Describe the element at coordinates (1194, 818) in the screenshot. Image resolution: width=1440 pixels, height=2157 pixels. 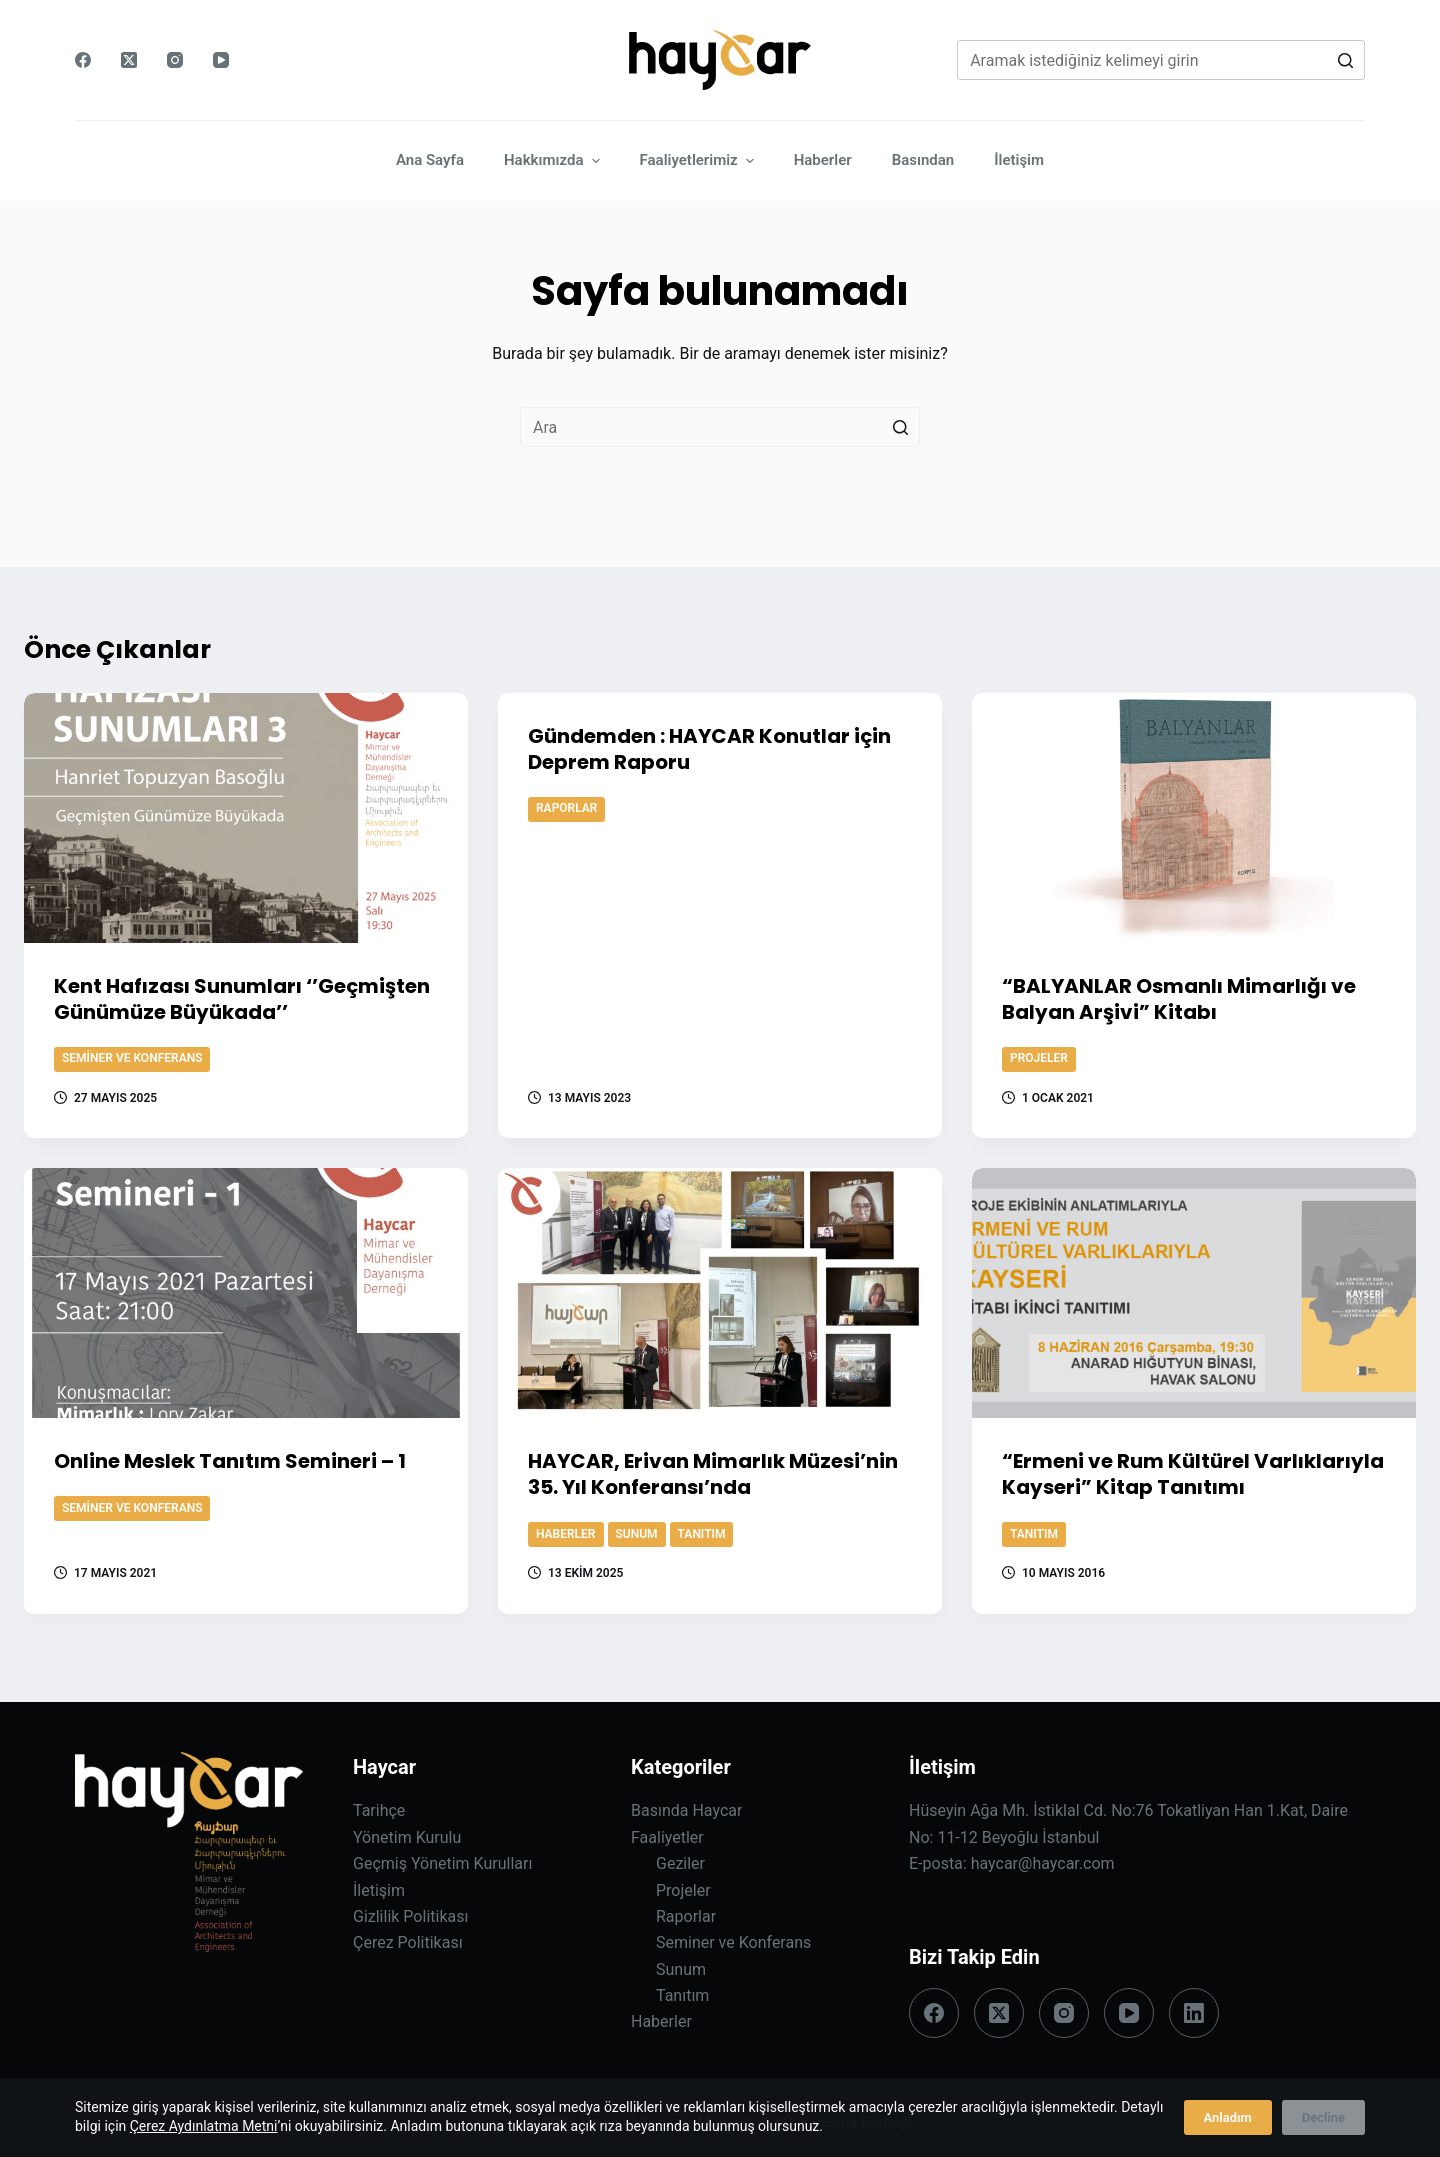
I see `[“BALYANLAR Osmanlı Mimarlığı ve Balyan Arşivi” Kitabı]` at that location.